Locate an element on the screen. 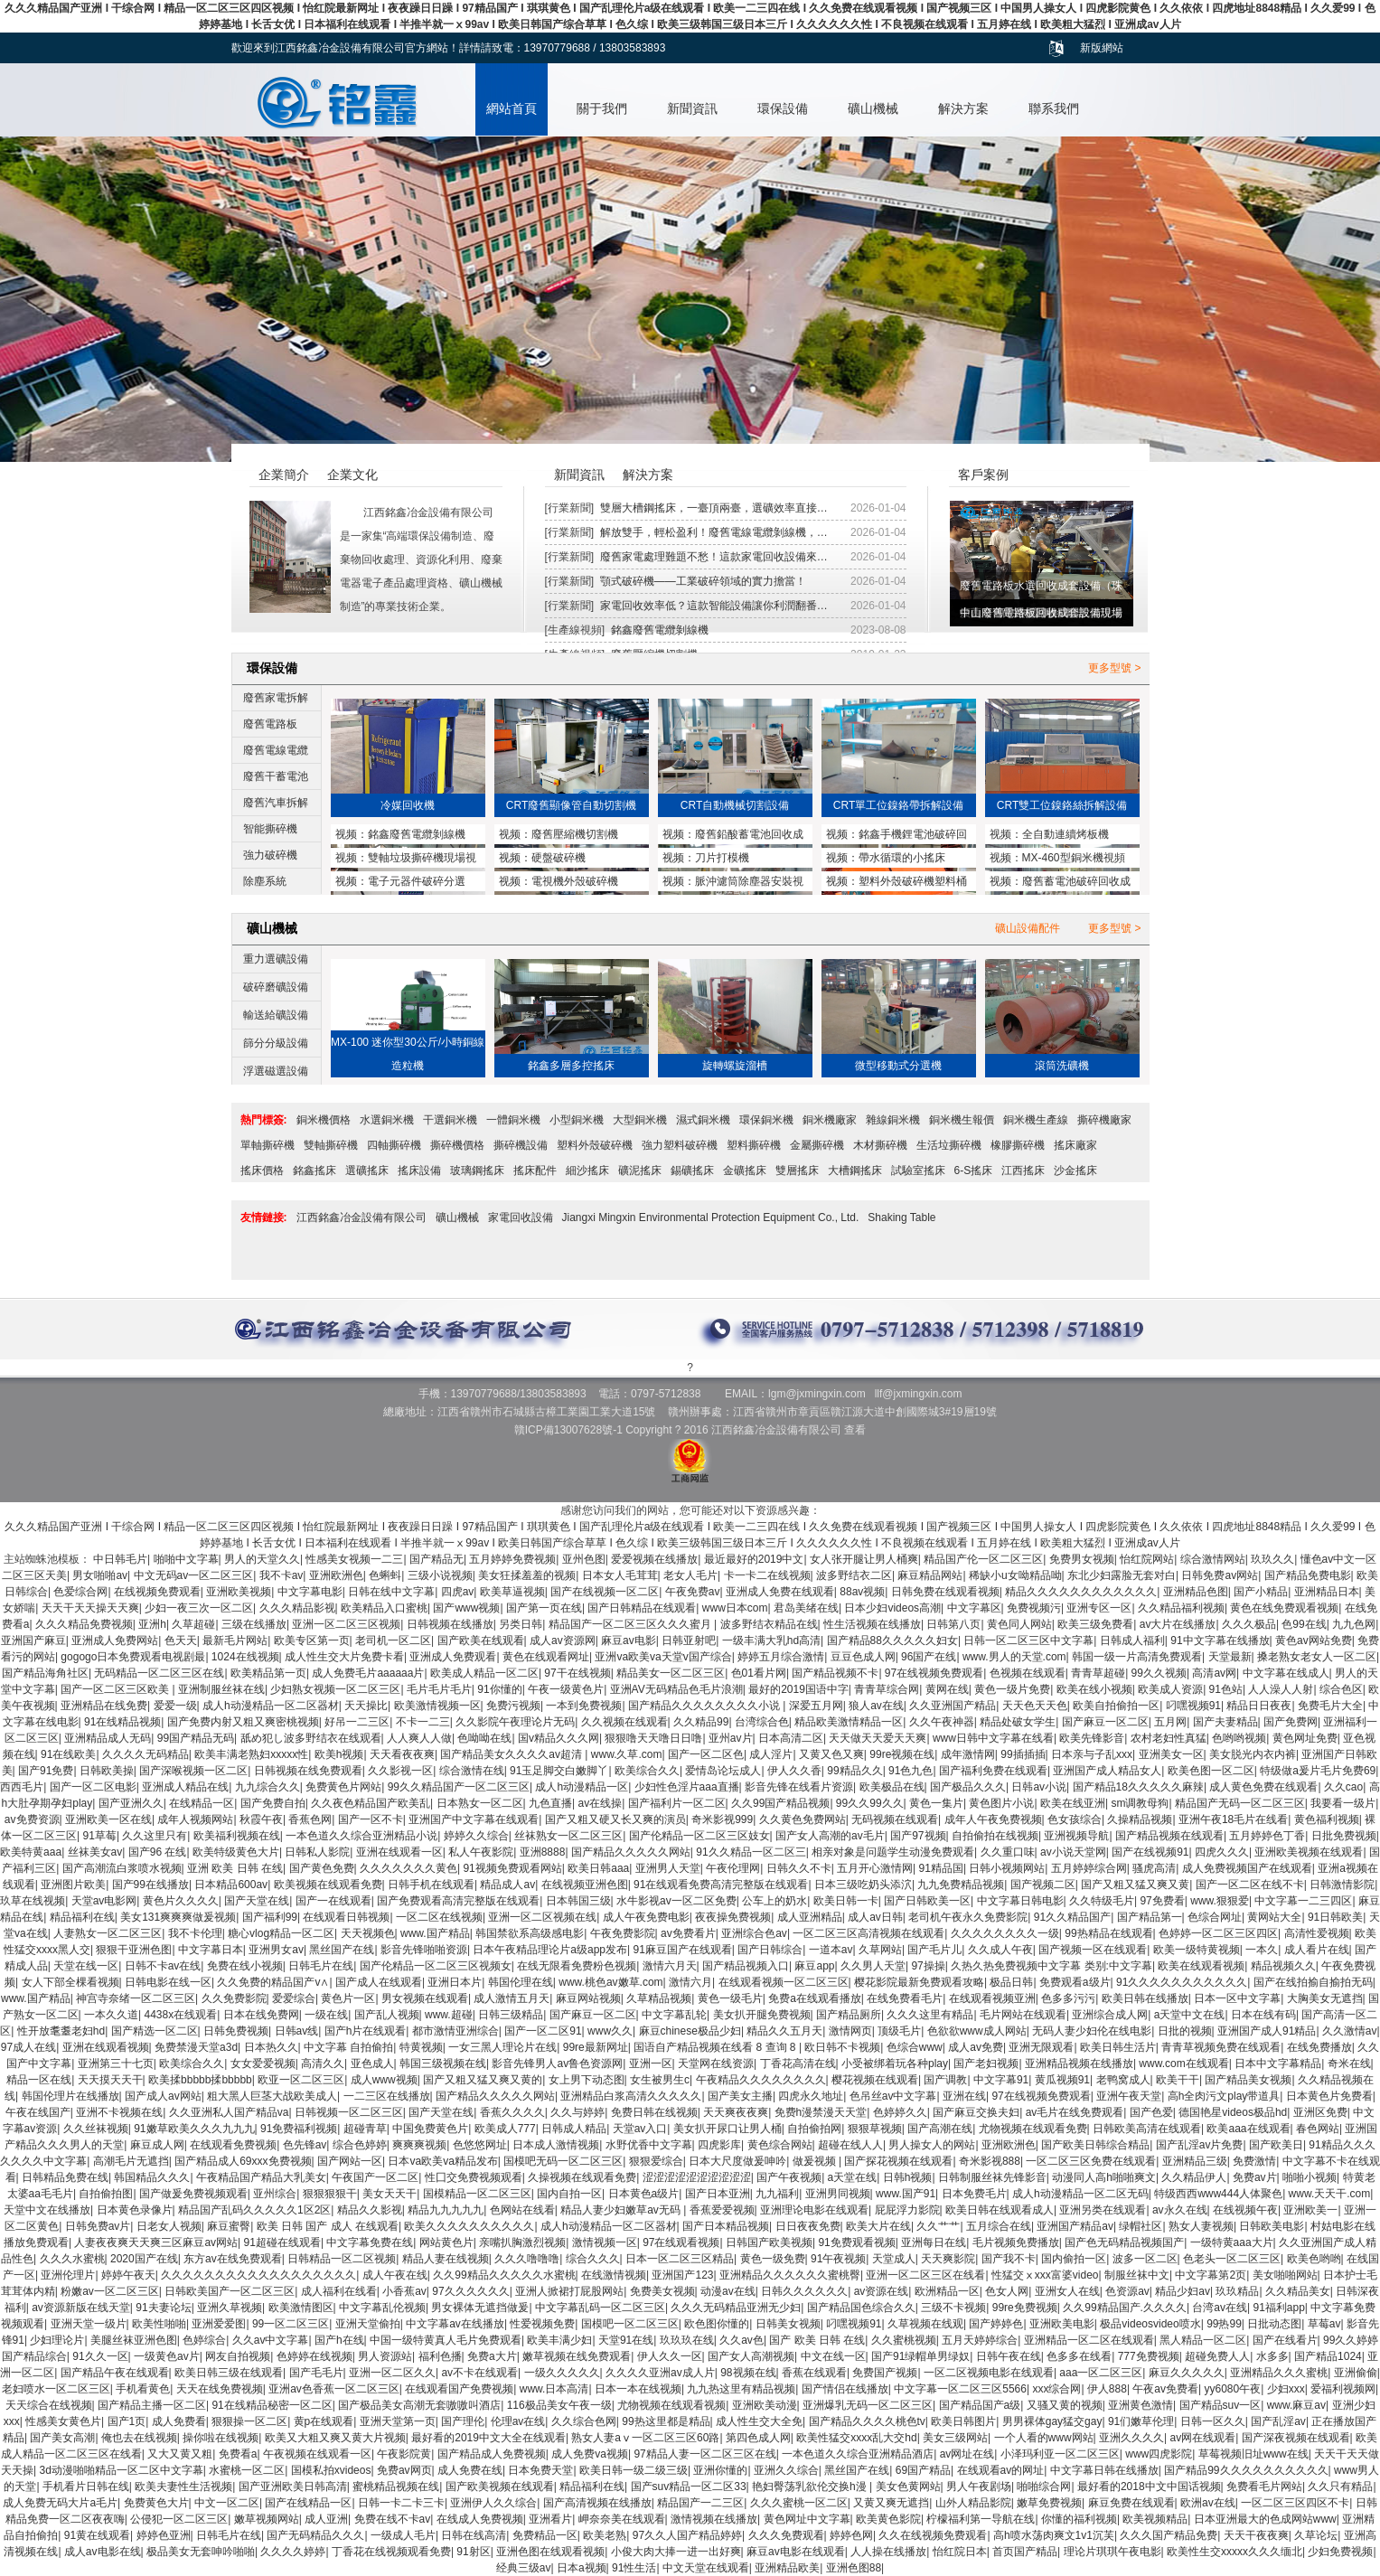 This screenshot has height=2576, width=1380. 亚洲理论电影在线观看 is located at coordinates (814, 2210).